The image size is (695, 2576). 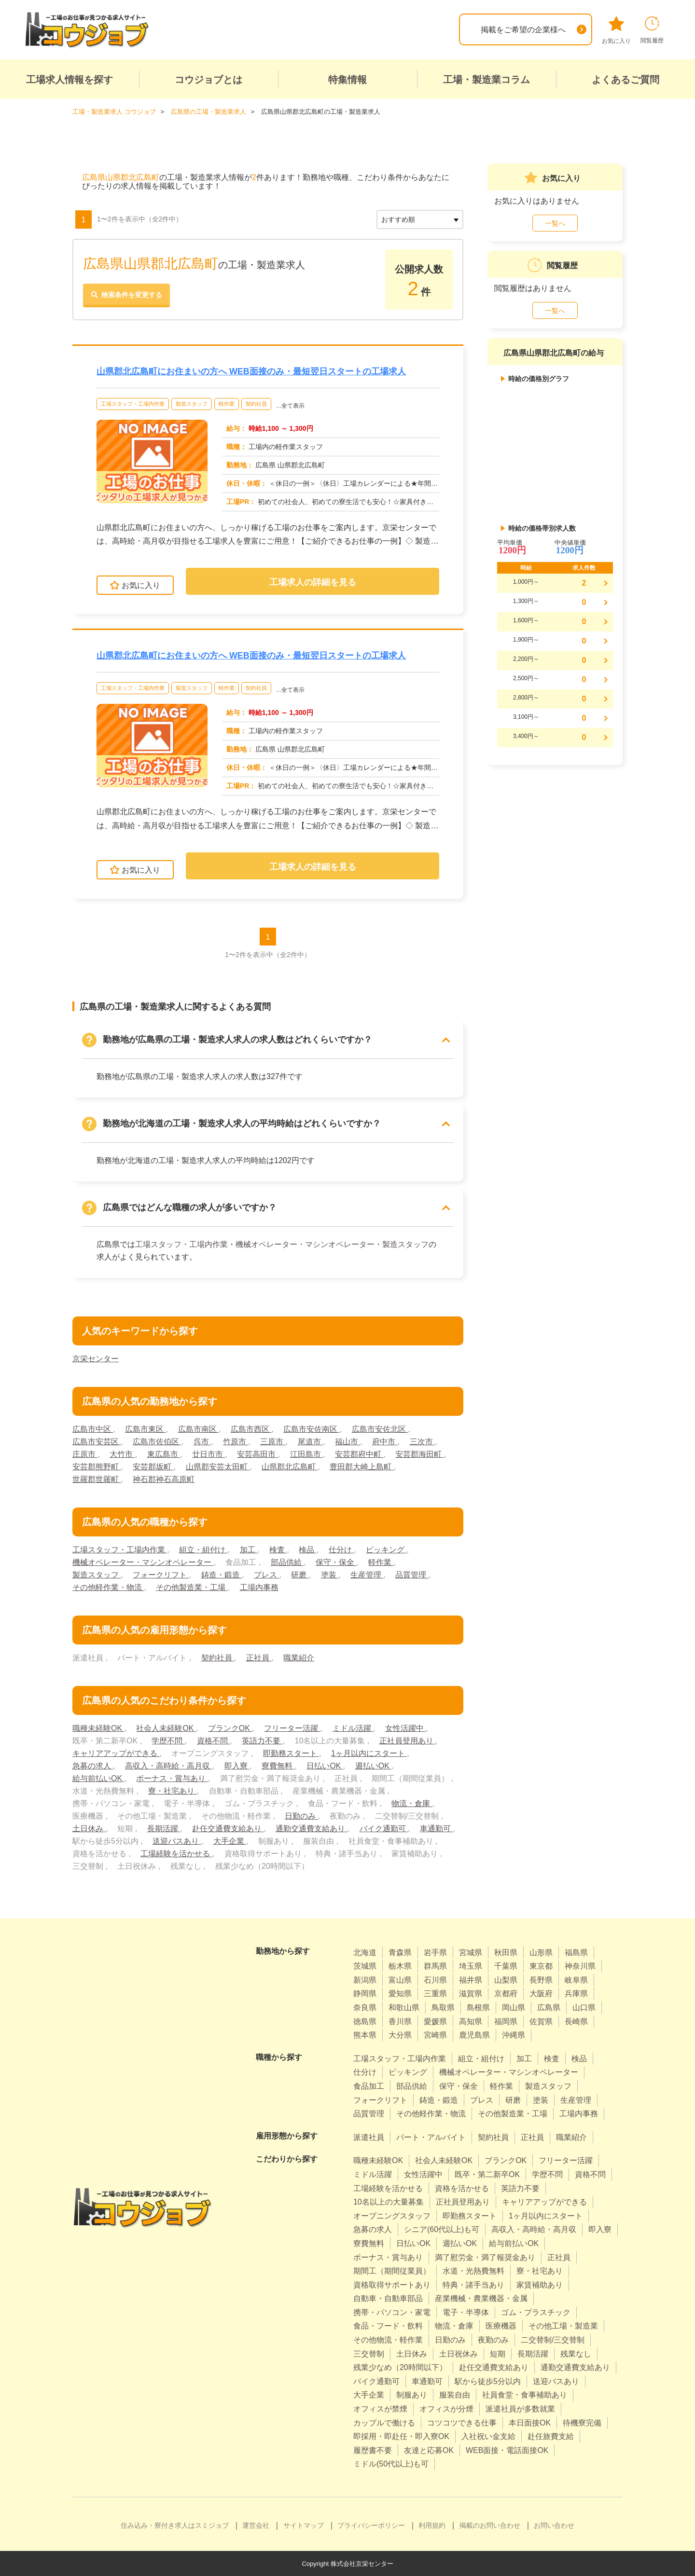 I want to click on 広島市佐伯区, so click(x=157, y=1441).